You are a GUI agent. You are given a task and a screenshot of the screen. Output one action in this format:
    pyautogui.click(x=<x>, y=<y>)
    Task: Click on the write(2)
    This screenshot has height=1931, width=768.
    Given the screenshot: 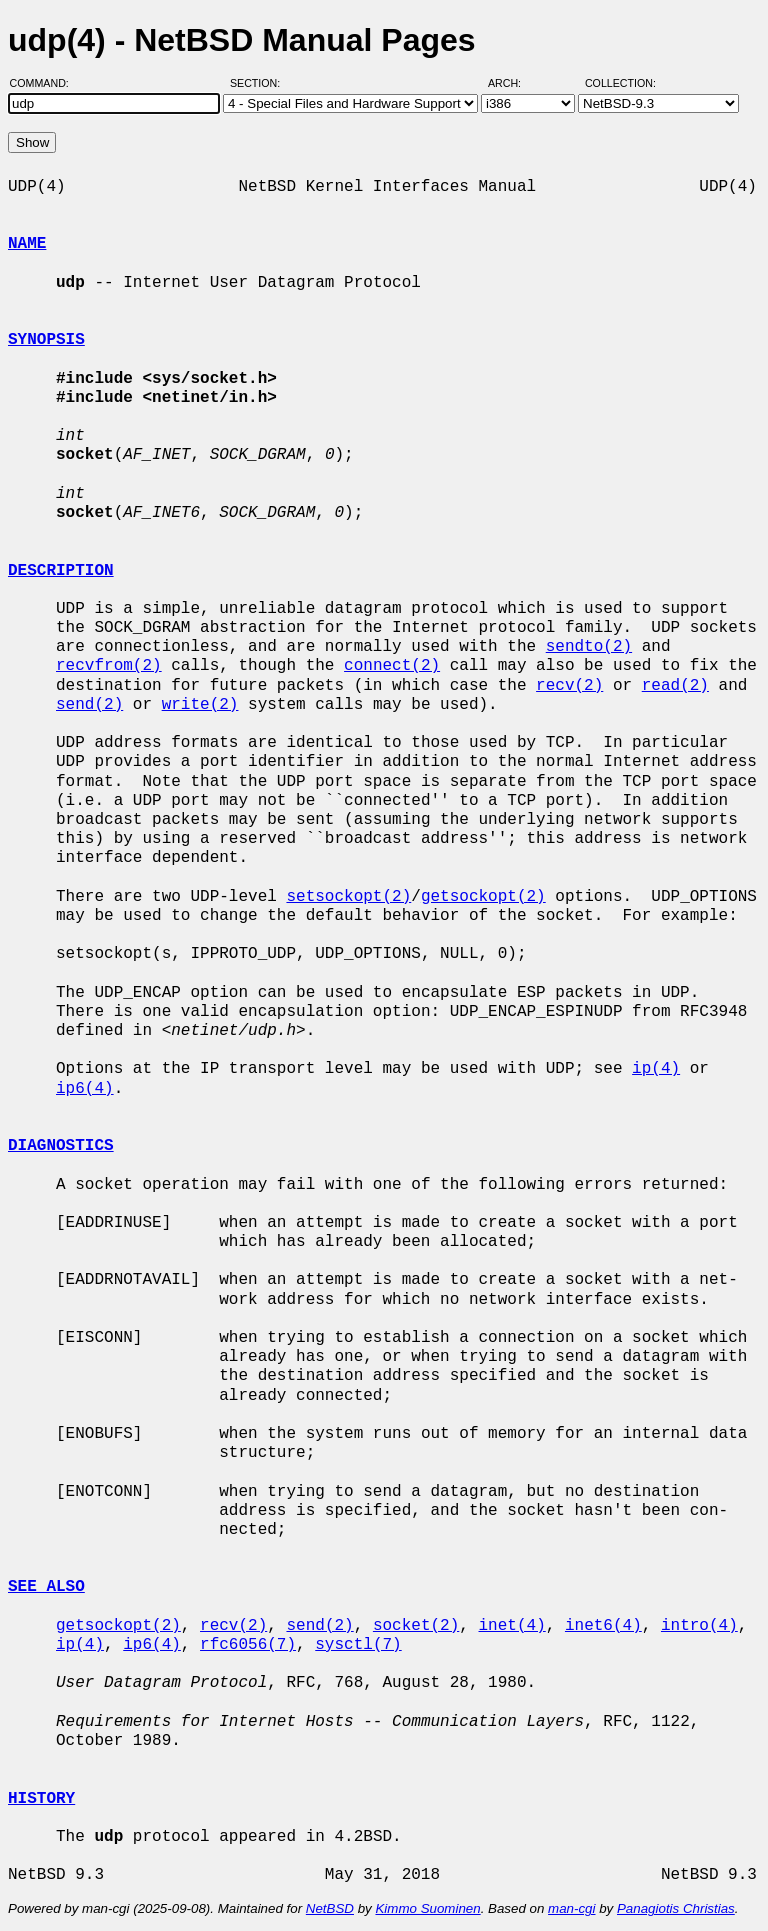 What is the action you would take?
    pyautogui.click(x=200, y=705)
    